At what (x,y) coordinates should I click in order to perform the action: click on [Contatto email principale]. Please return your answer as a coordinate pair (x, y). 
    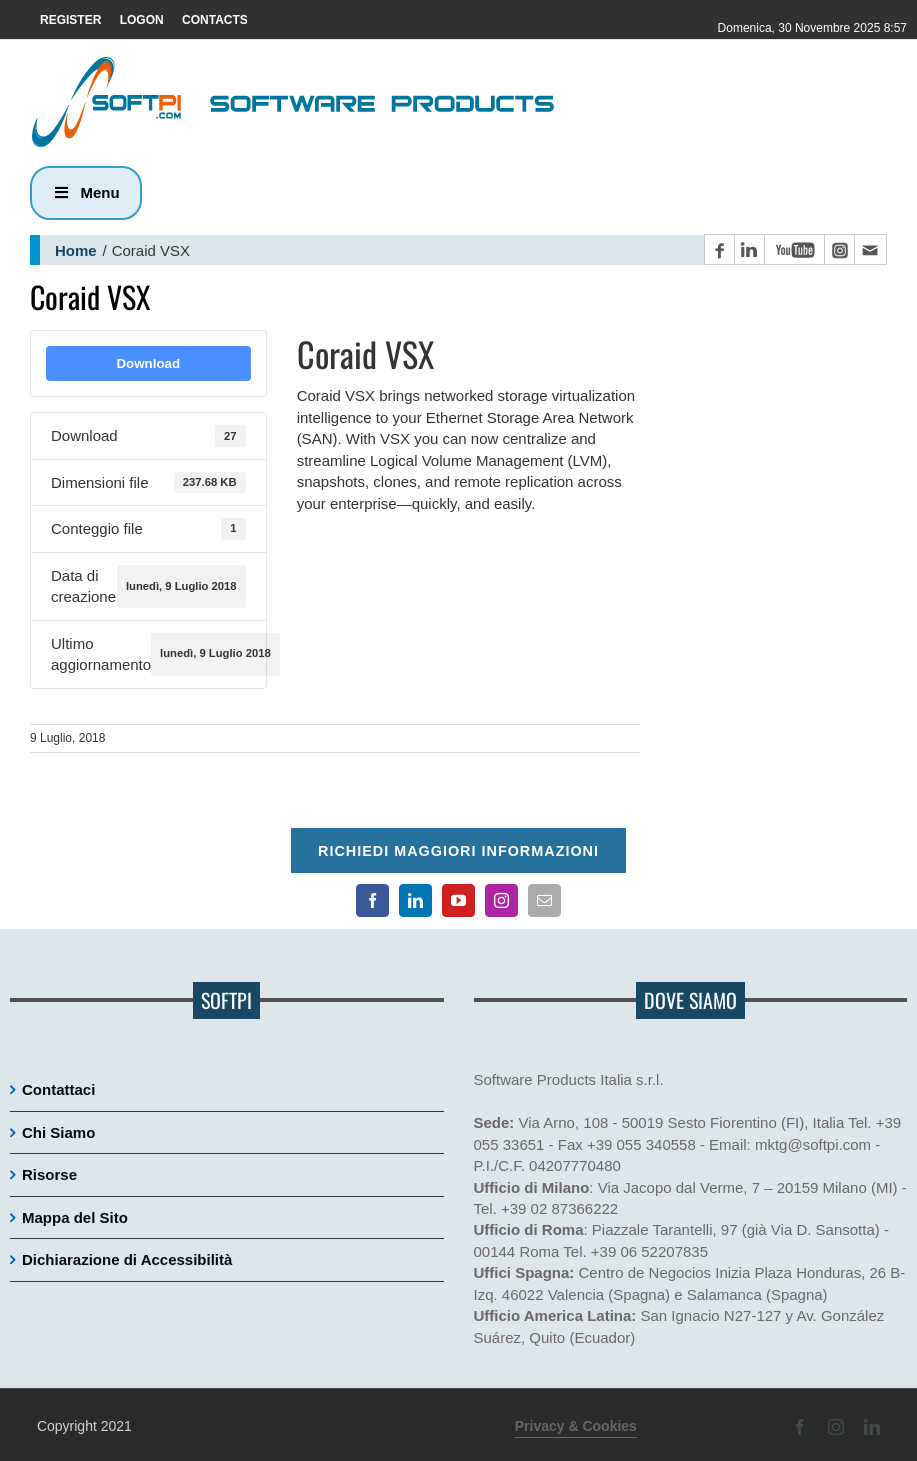
    Looking at the image, I should click on (870, 249).